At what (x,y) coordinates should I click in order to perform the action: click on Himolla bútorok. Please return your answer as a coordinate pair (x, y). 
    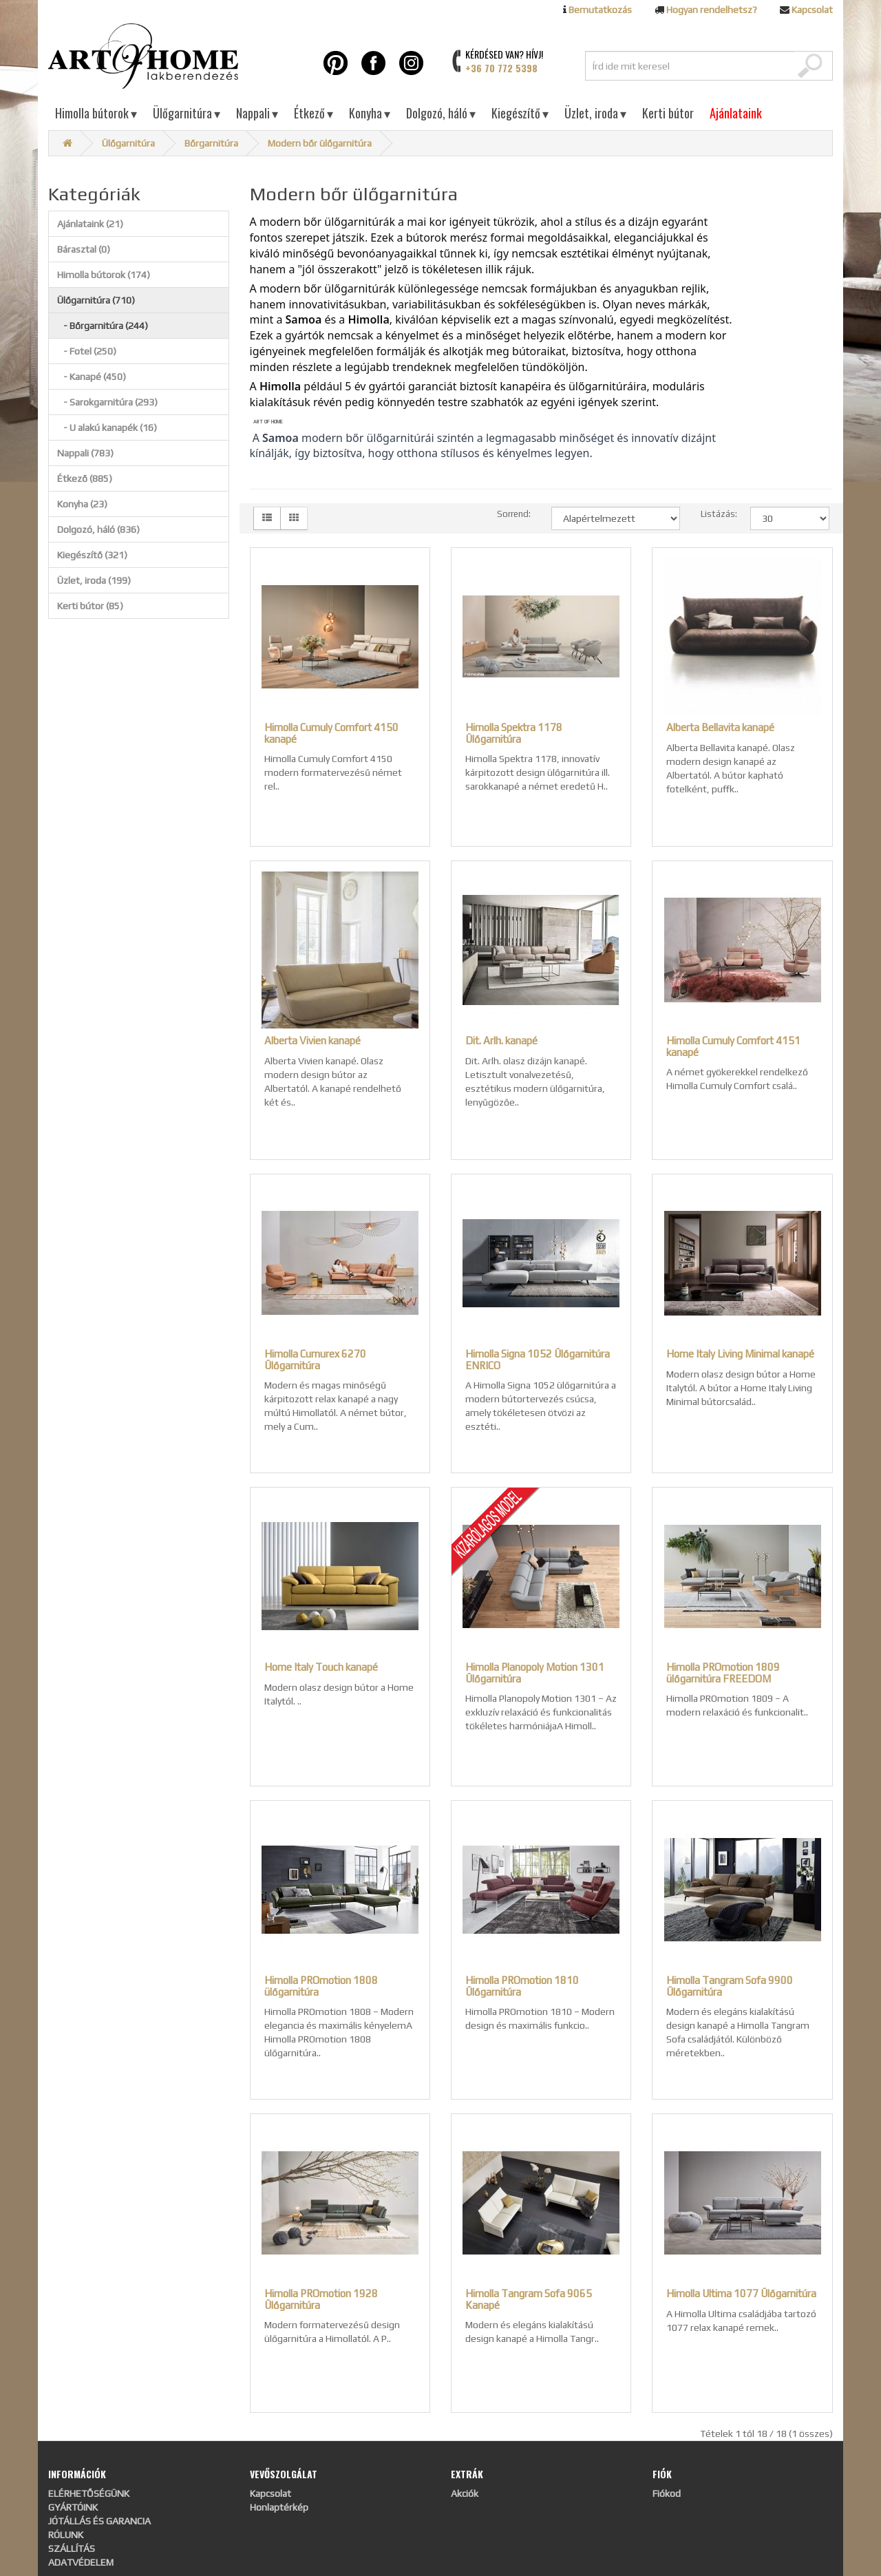
    Looking at the image, I should click on (96, 113).